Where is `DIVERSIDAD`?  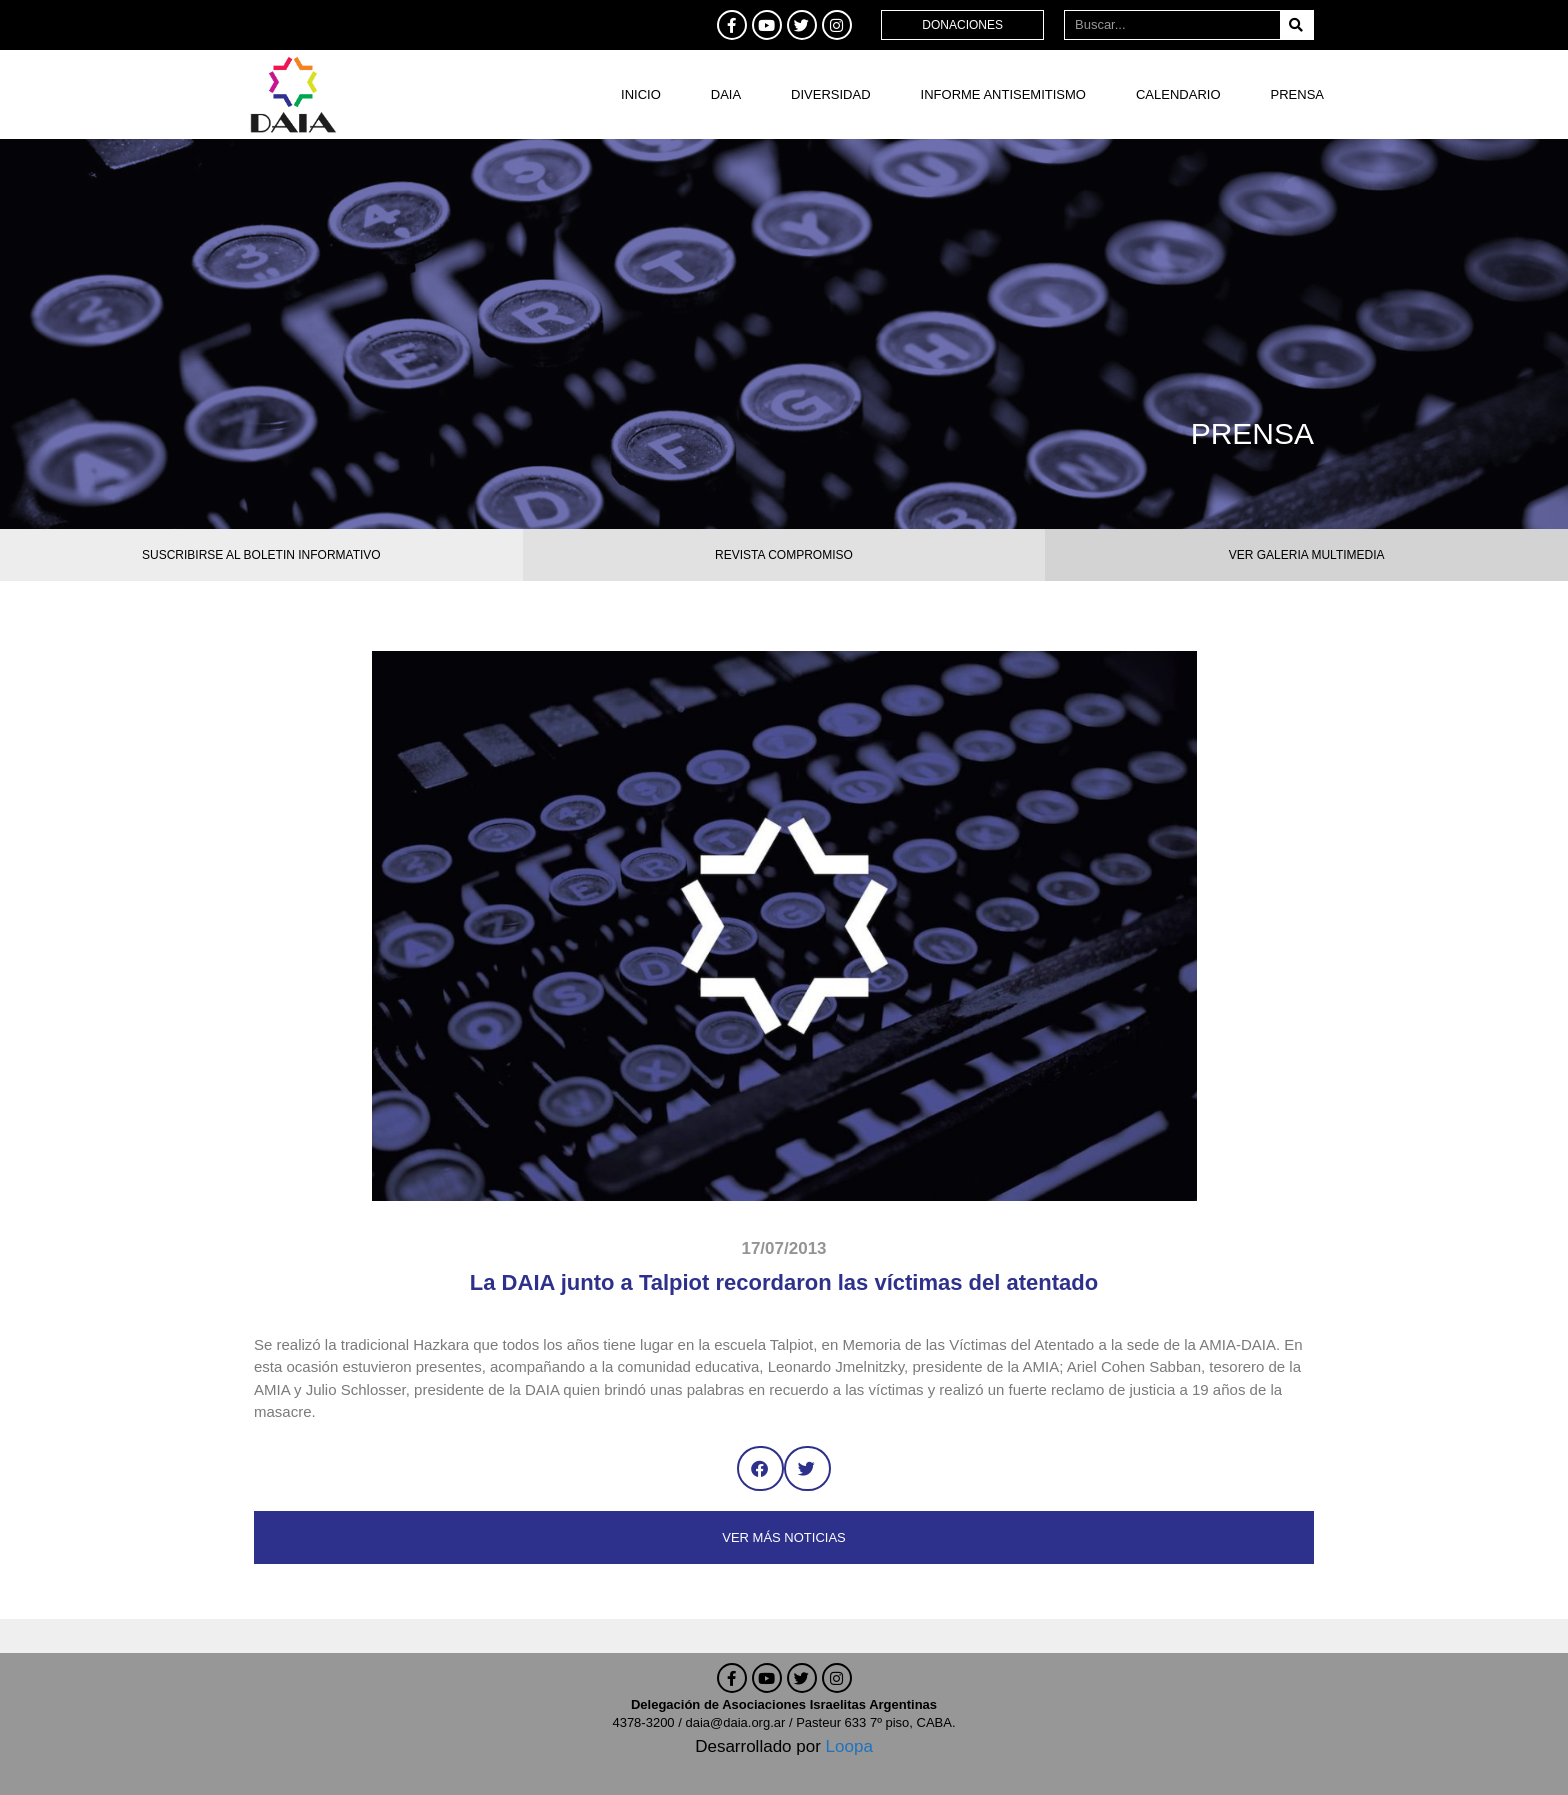 DIVERSIDAD is located at coordinates (830, 94).